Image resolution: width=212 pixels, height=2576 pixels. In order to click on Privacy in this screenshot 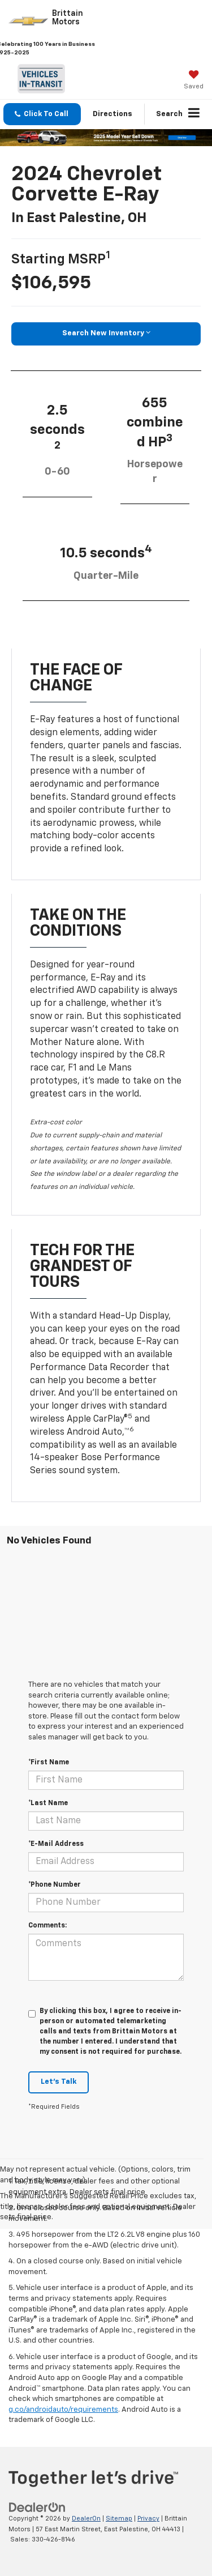, I will do `click(148, 2518)`.